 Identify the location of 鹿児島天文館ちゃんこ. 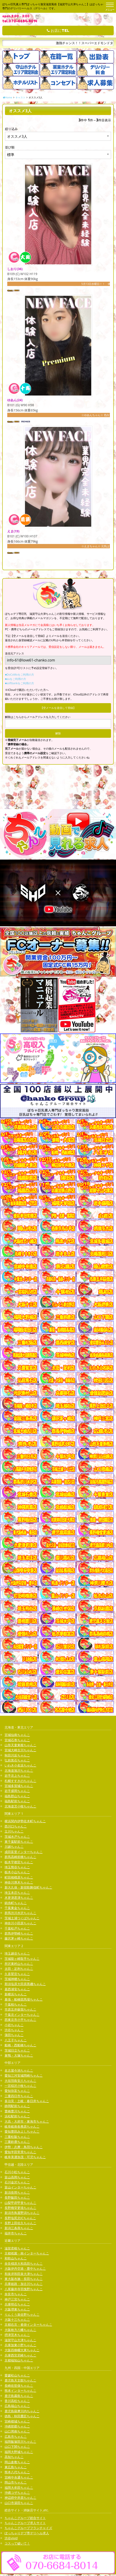
(20, 2381).